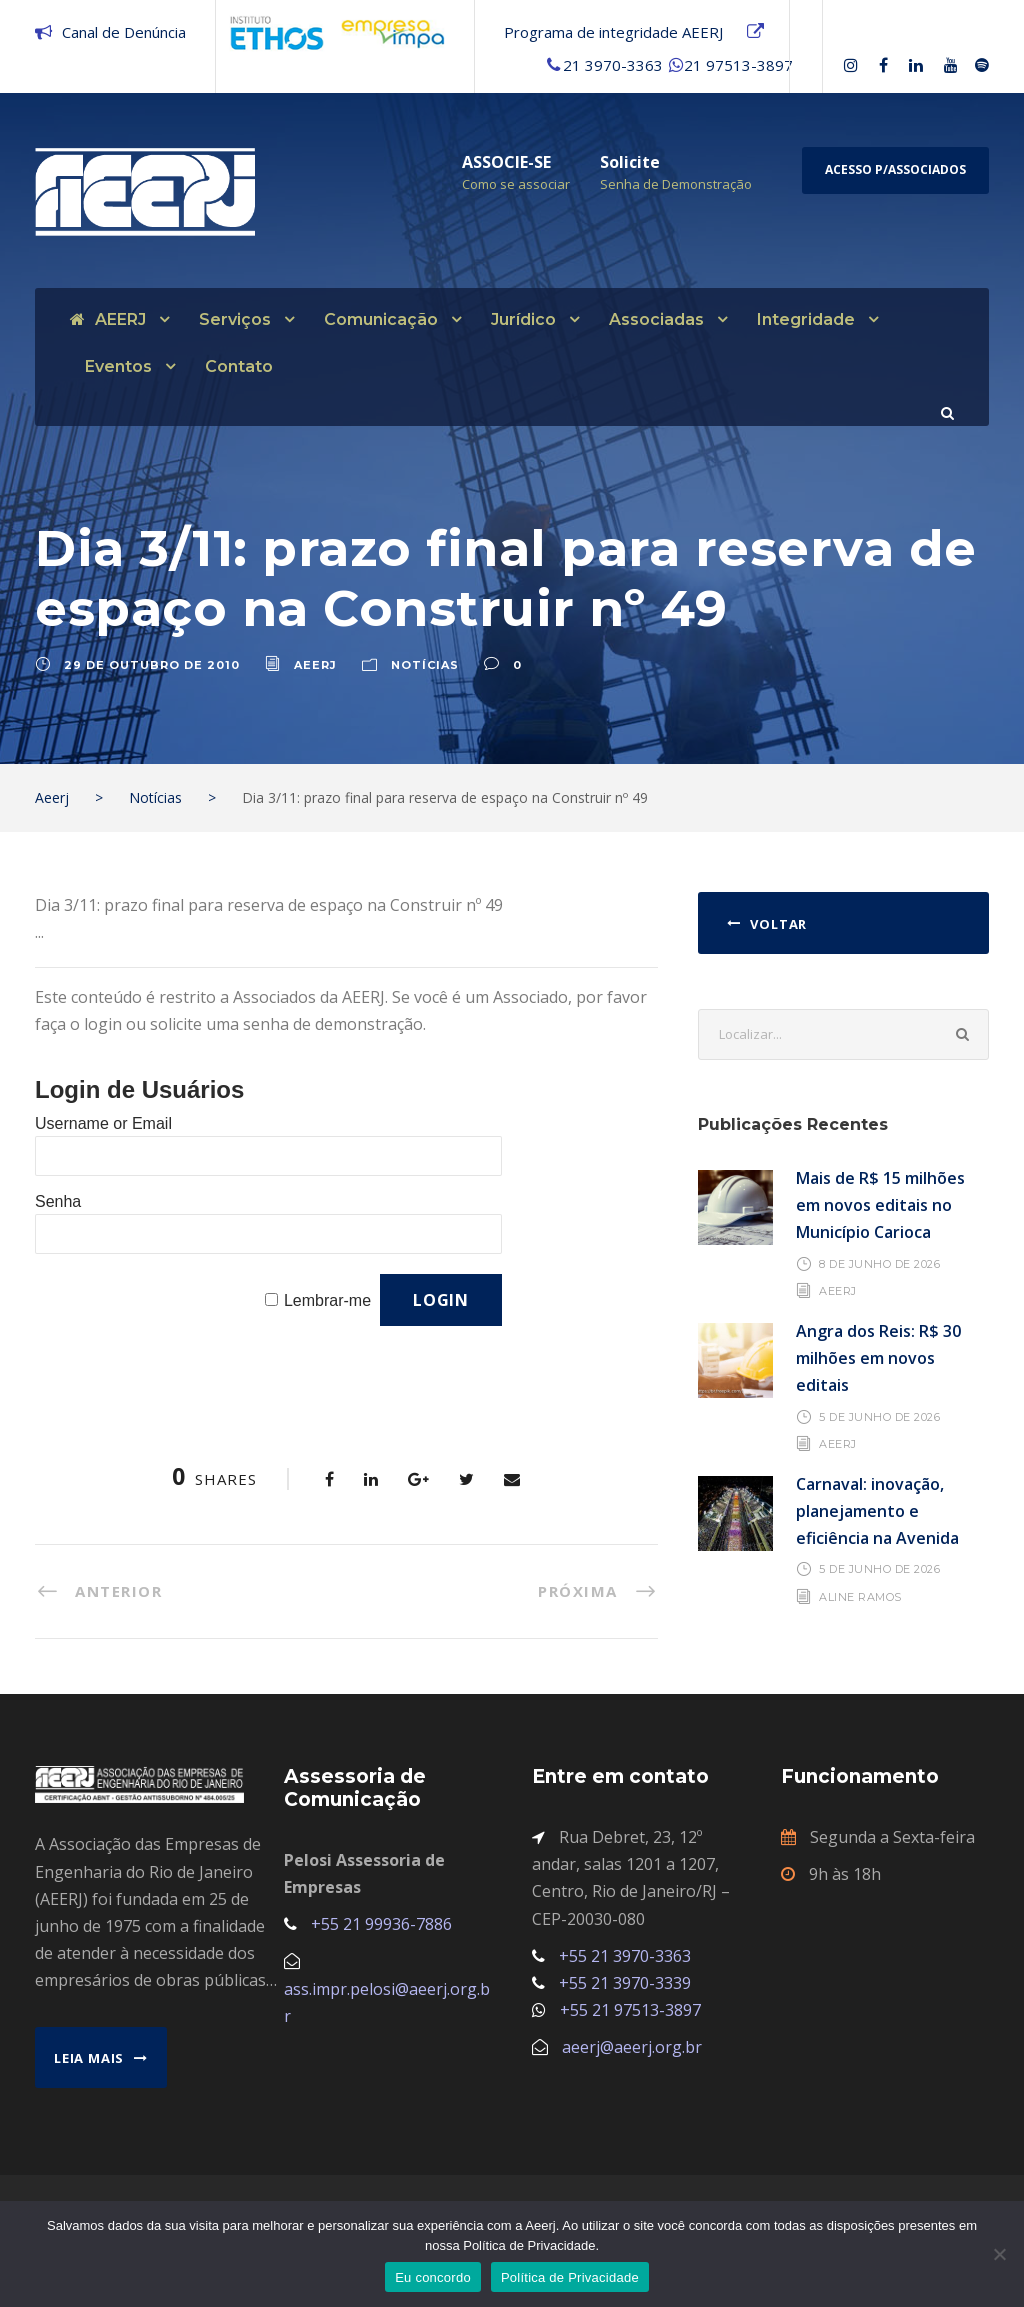 The image size is (1024, 2307). Describe the element at coordinates (381, 1924) in the screenshot. I see `+55 21 99936-7886` at that location.